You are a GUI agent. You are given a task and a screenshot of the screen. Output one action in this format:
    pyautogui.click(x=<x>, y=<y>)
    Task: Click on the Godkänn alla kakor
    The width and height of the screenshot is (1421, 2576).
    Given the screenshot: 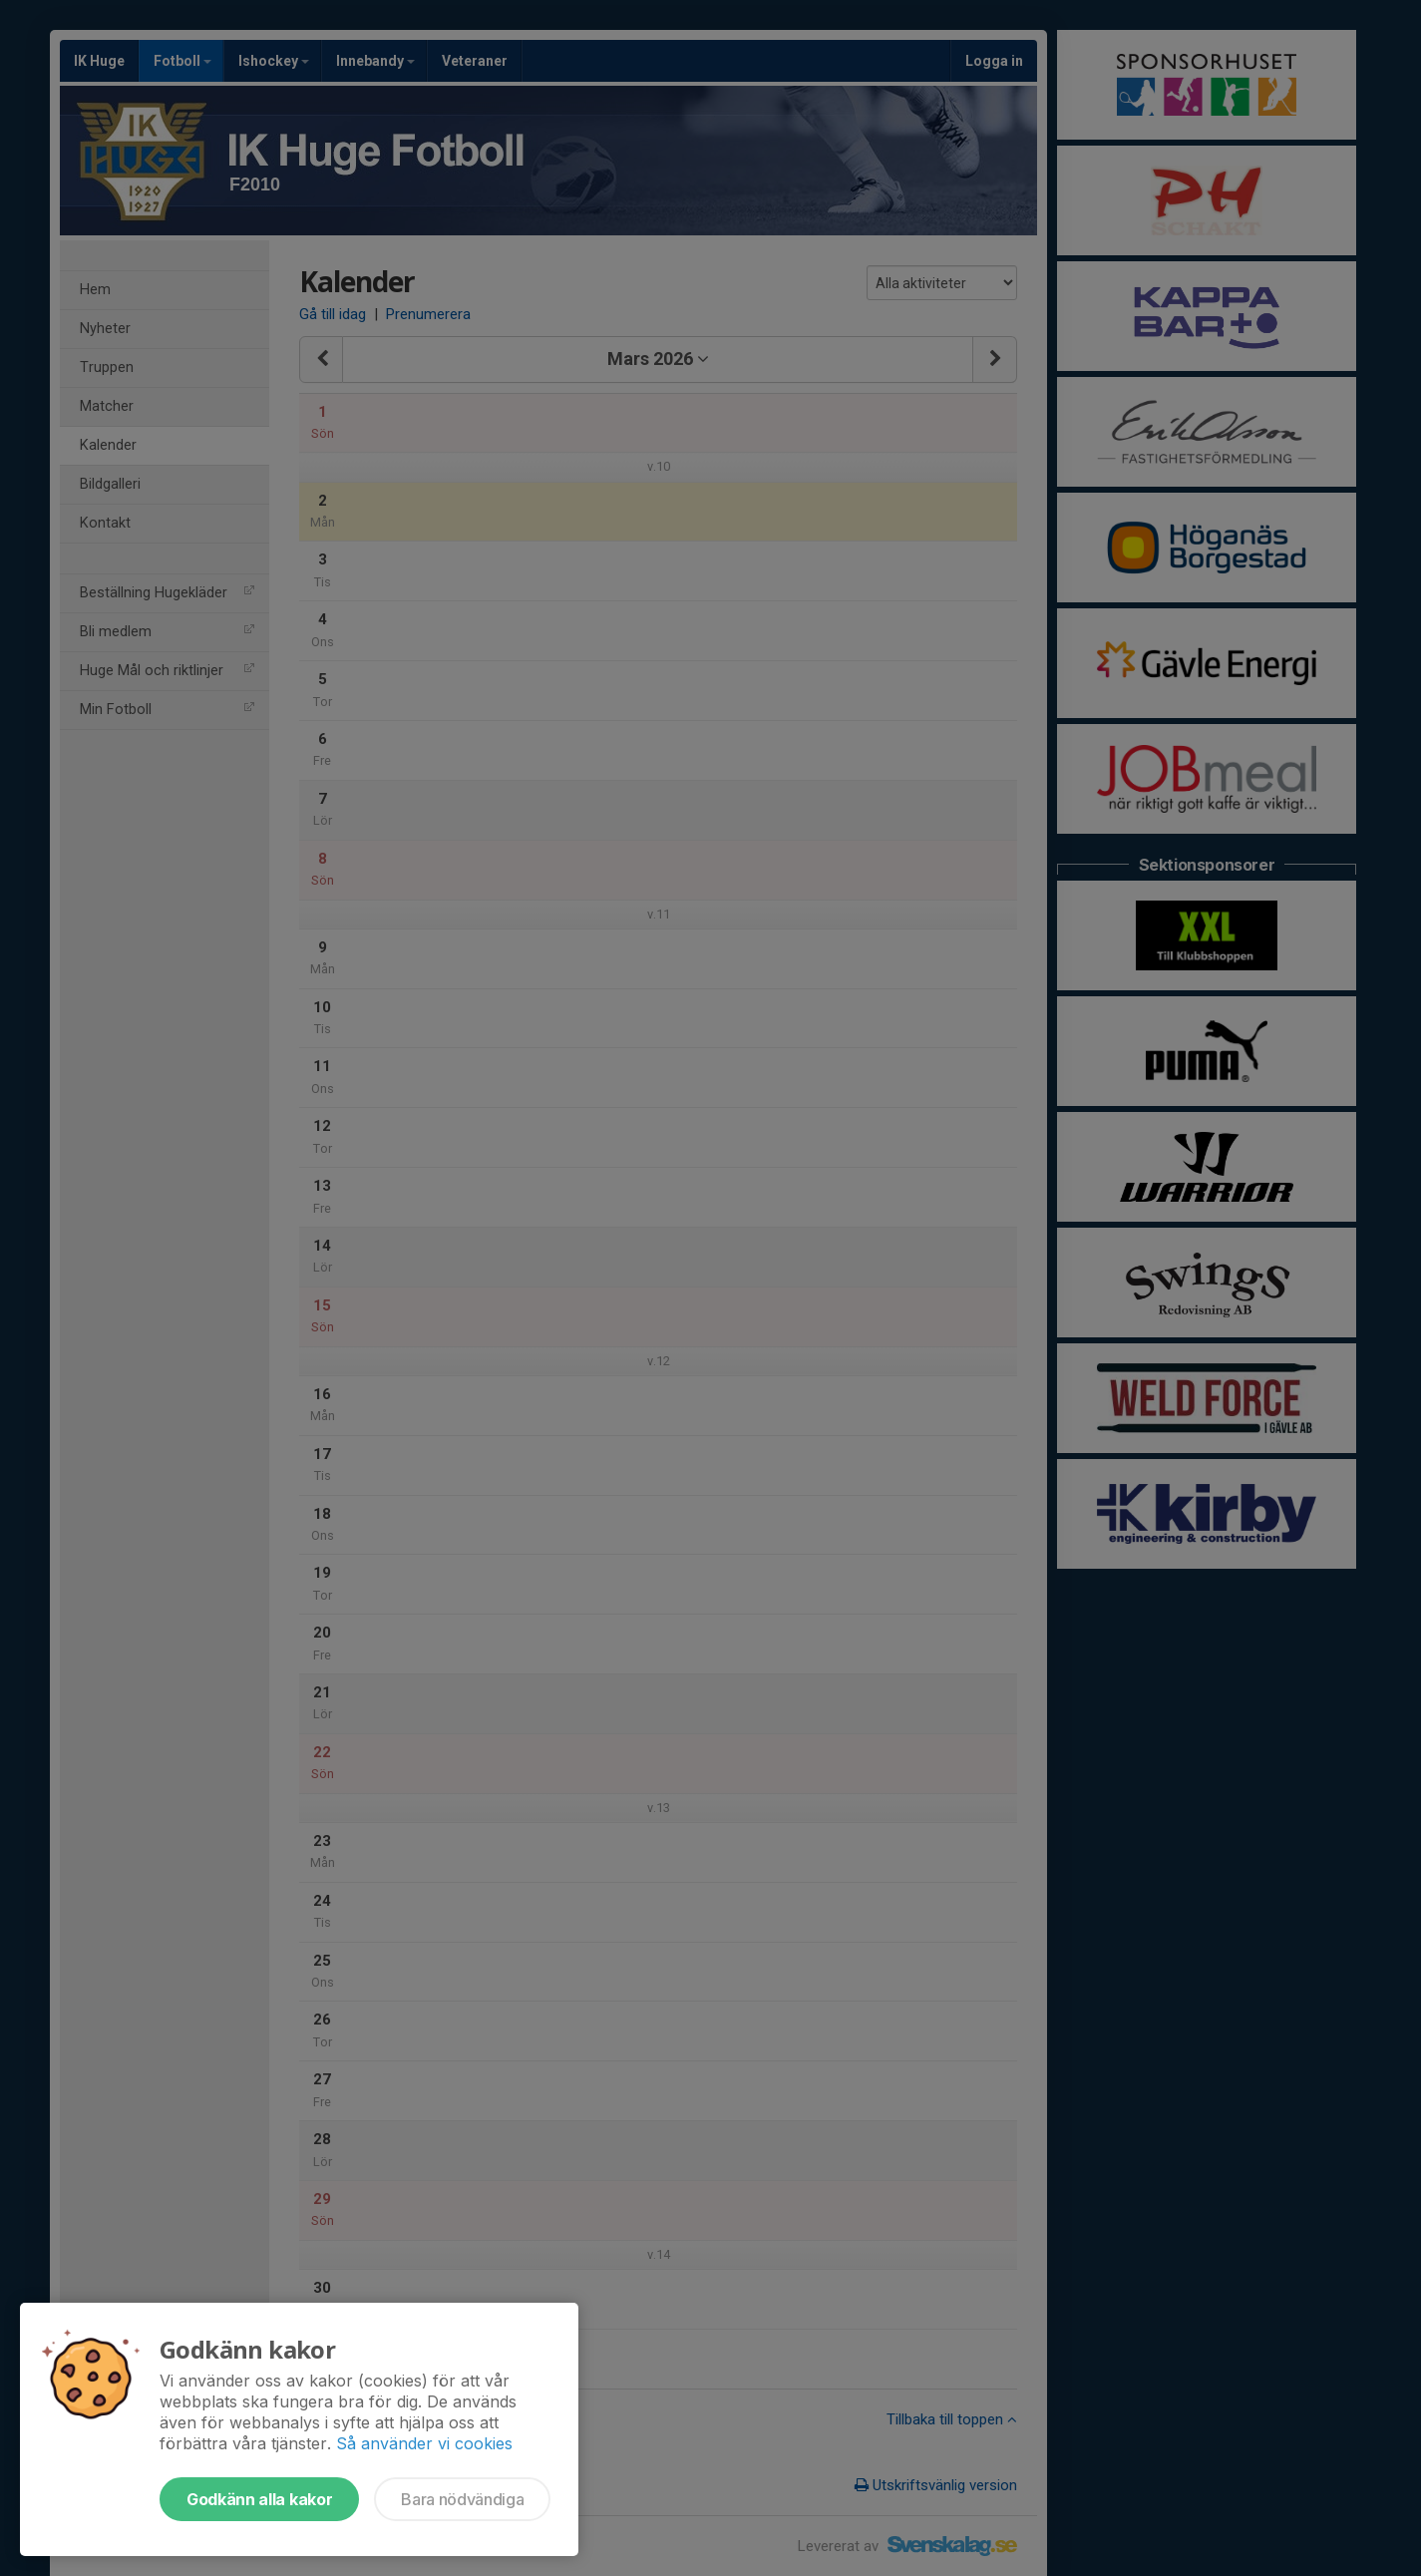 What is the action you would take?
    pyautogui.click(x=259, y=2499)
    